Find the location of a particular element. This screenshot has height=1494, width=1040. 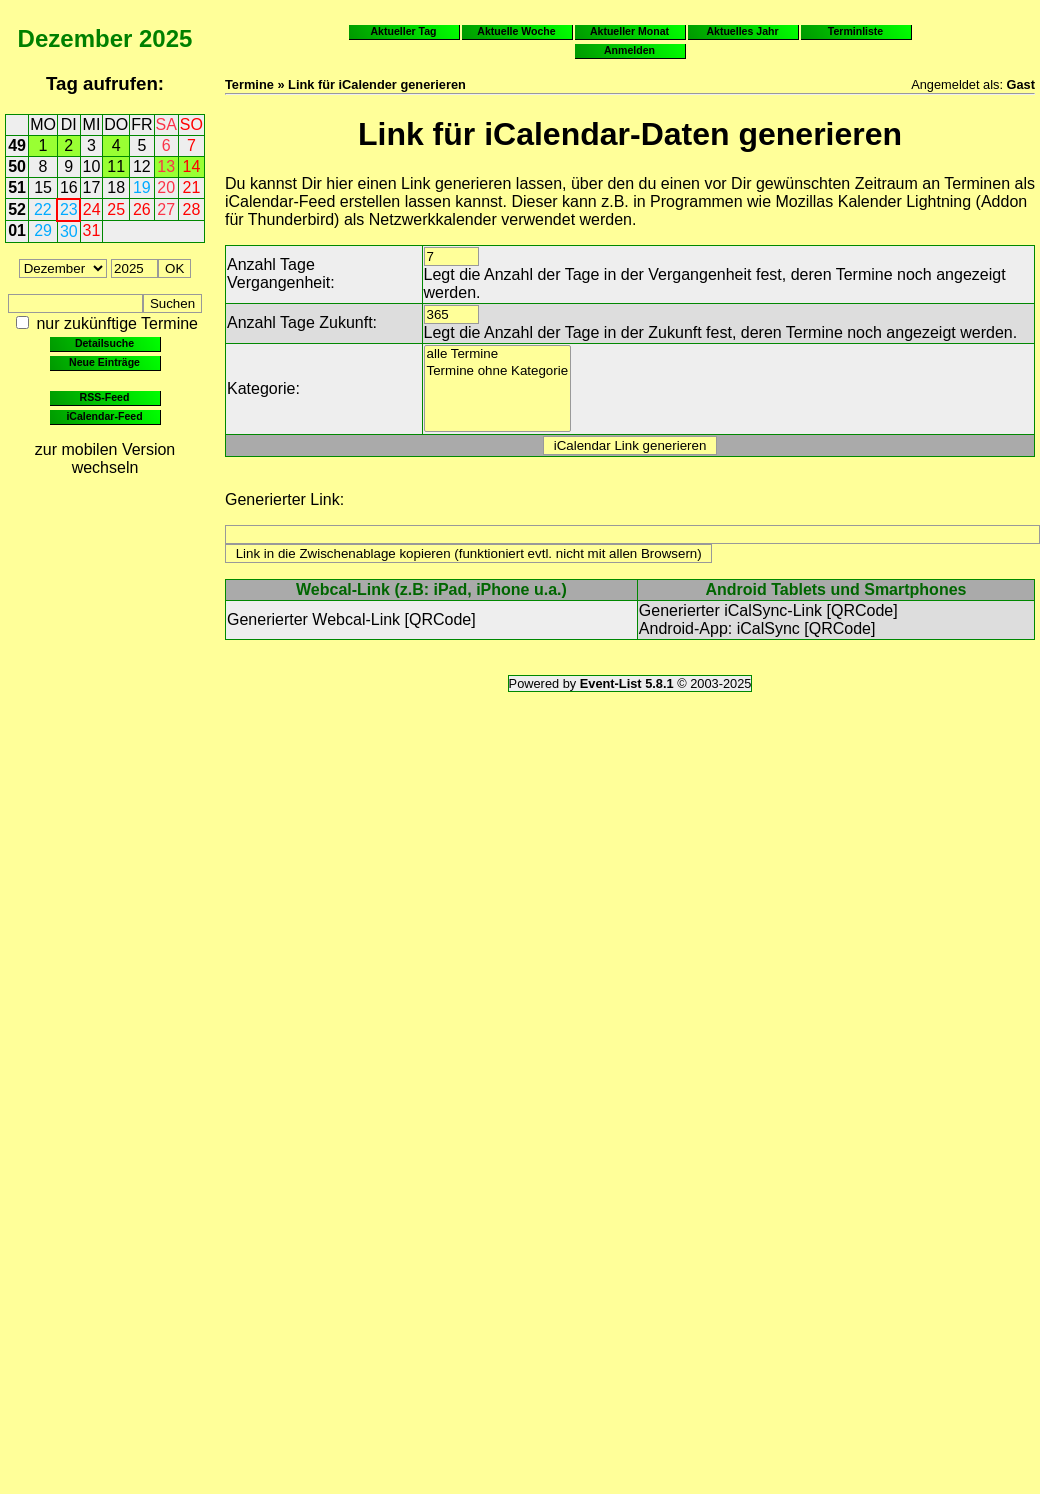

Anmelden is located at coordinates (629, 50).